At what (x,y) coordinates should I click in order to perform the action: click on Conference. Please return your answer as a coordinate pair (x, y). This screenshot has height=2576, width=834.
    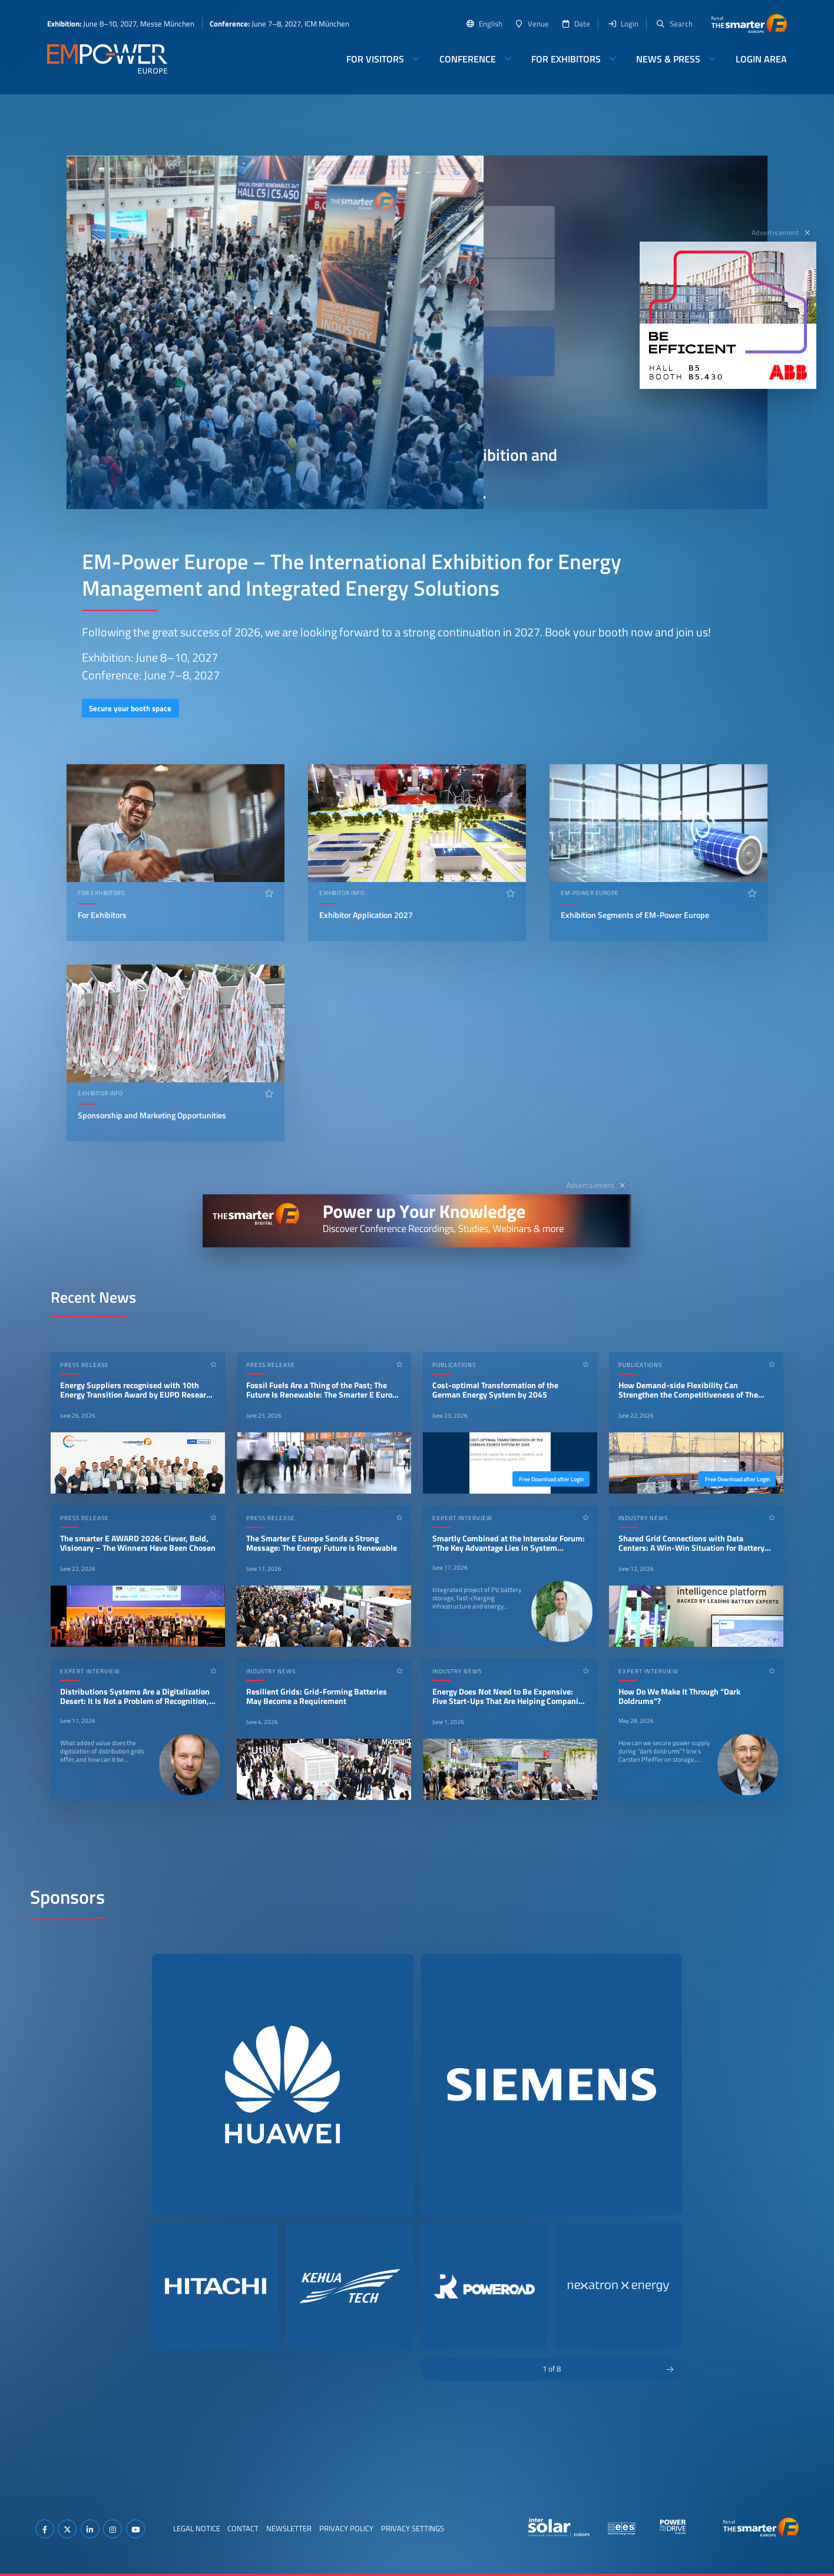
    Looking at the image, I should click on (467, 59).